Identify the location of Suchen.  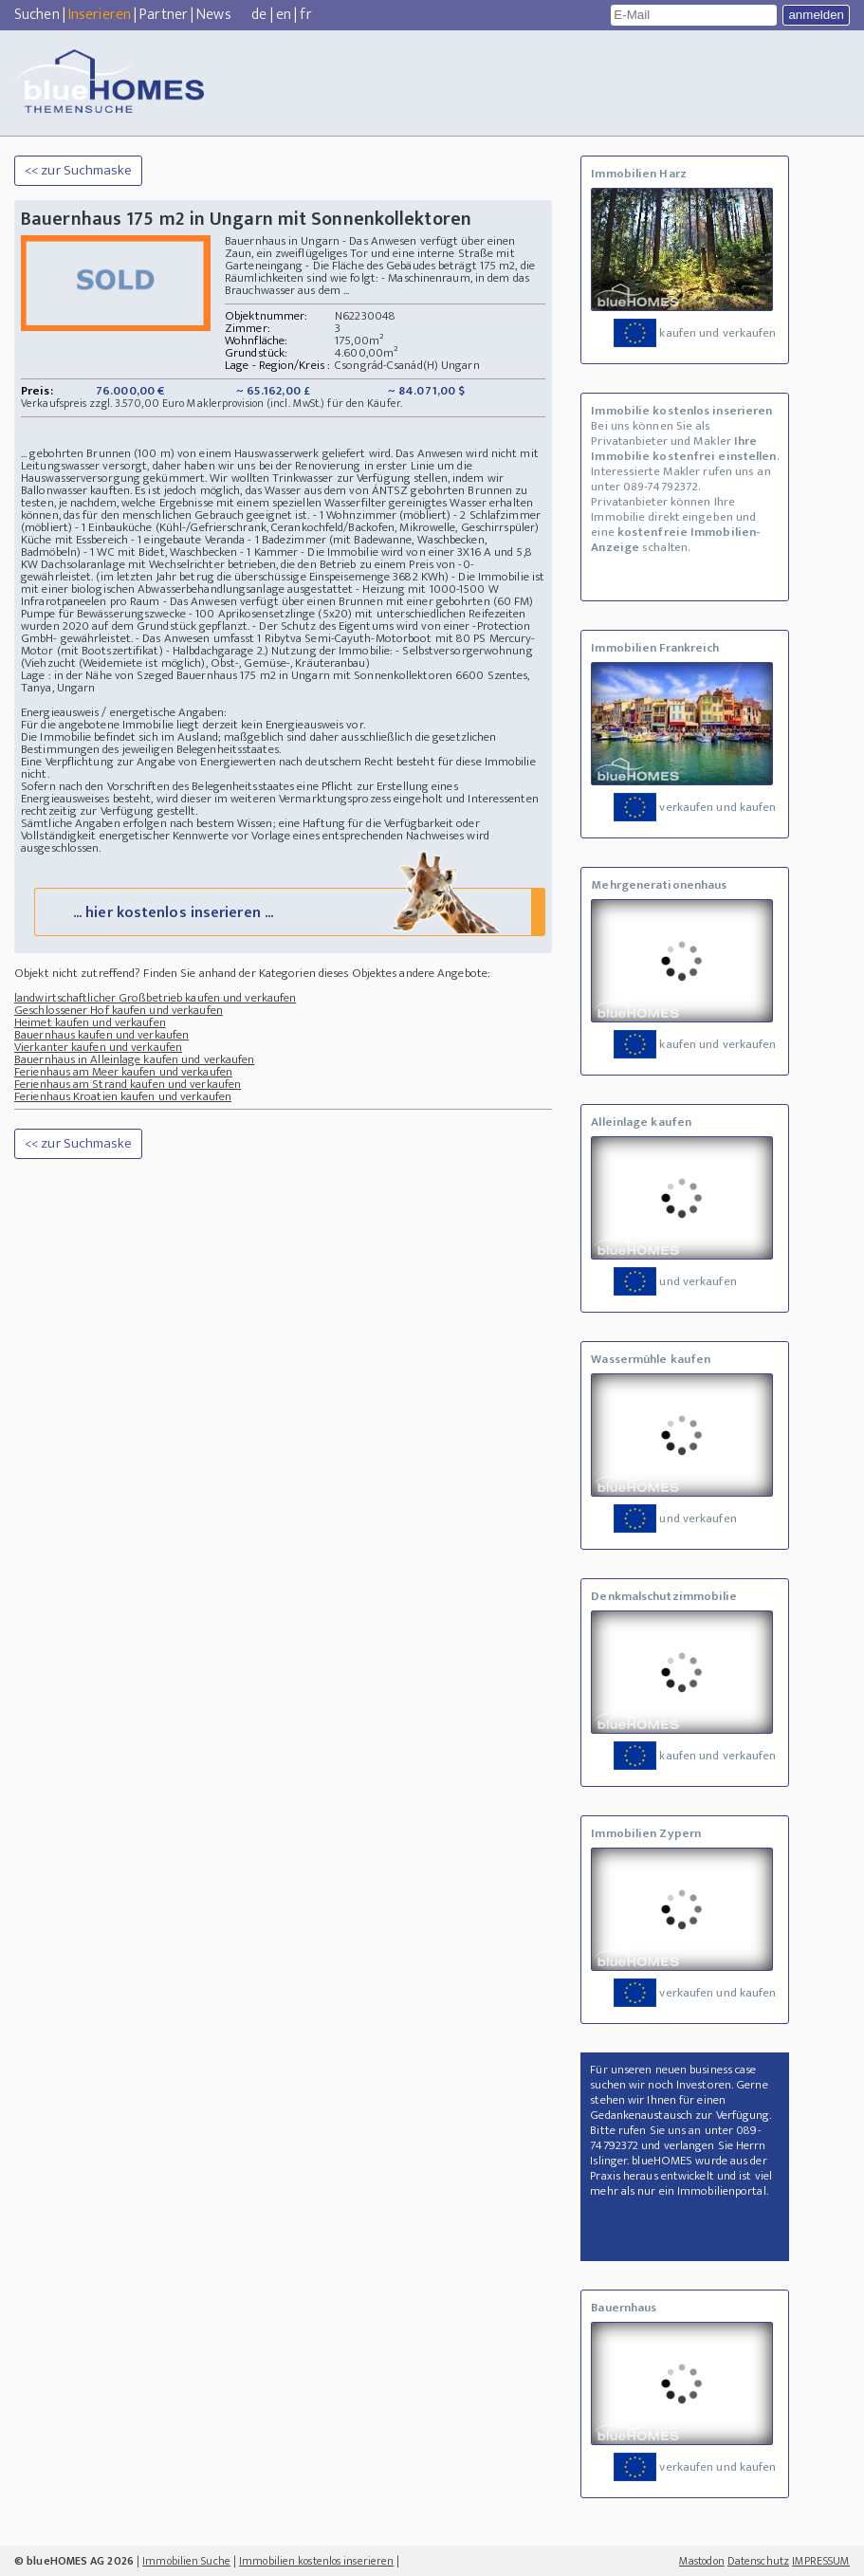
(37, 15).